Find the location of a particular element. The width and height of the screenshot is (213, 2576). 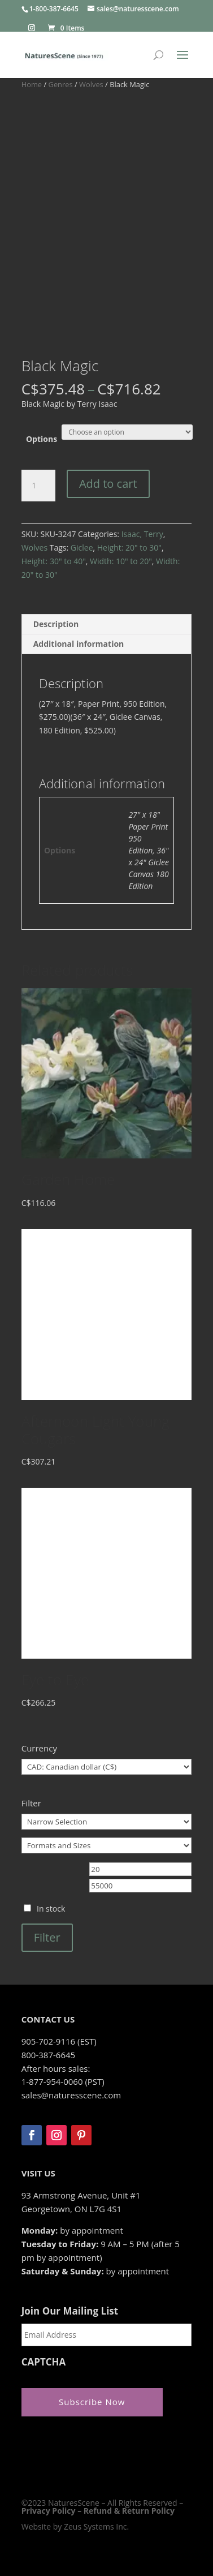

1-800-387-6645 is located at coordinates (54, 9).